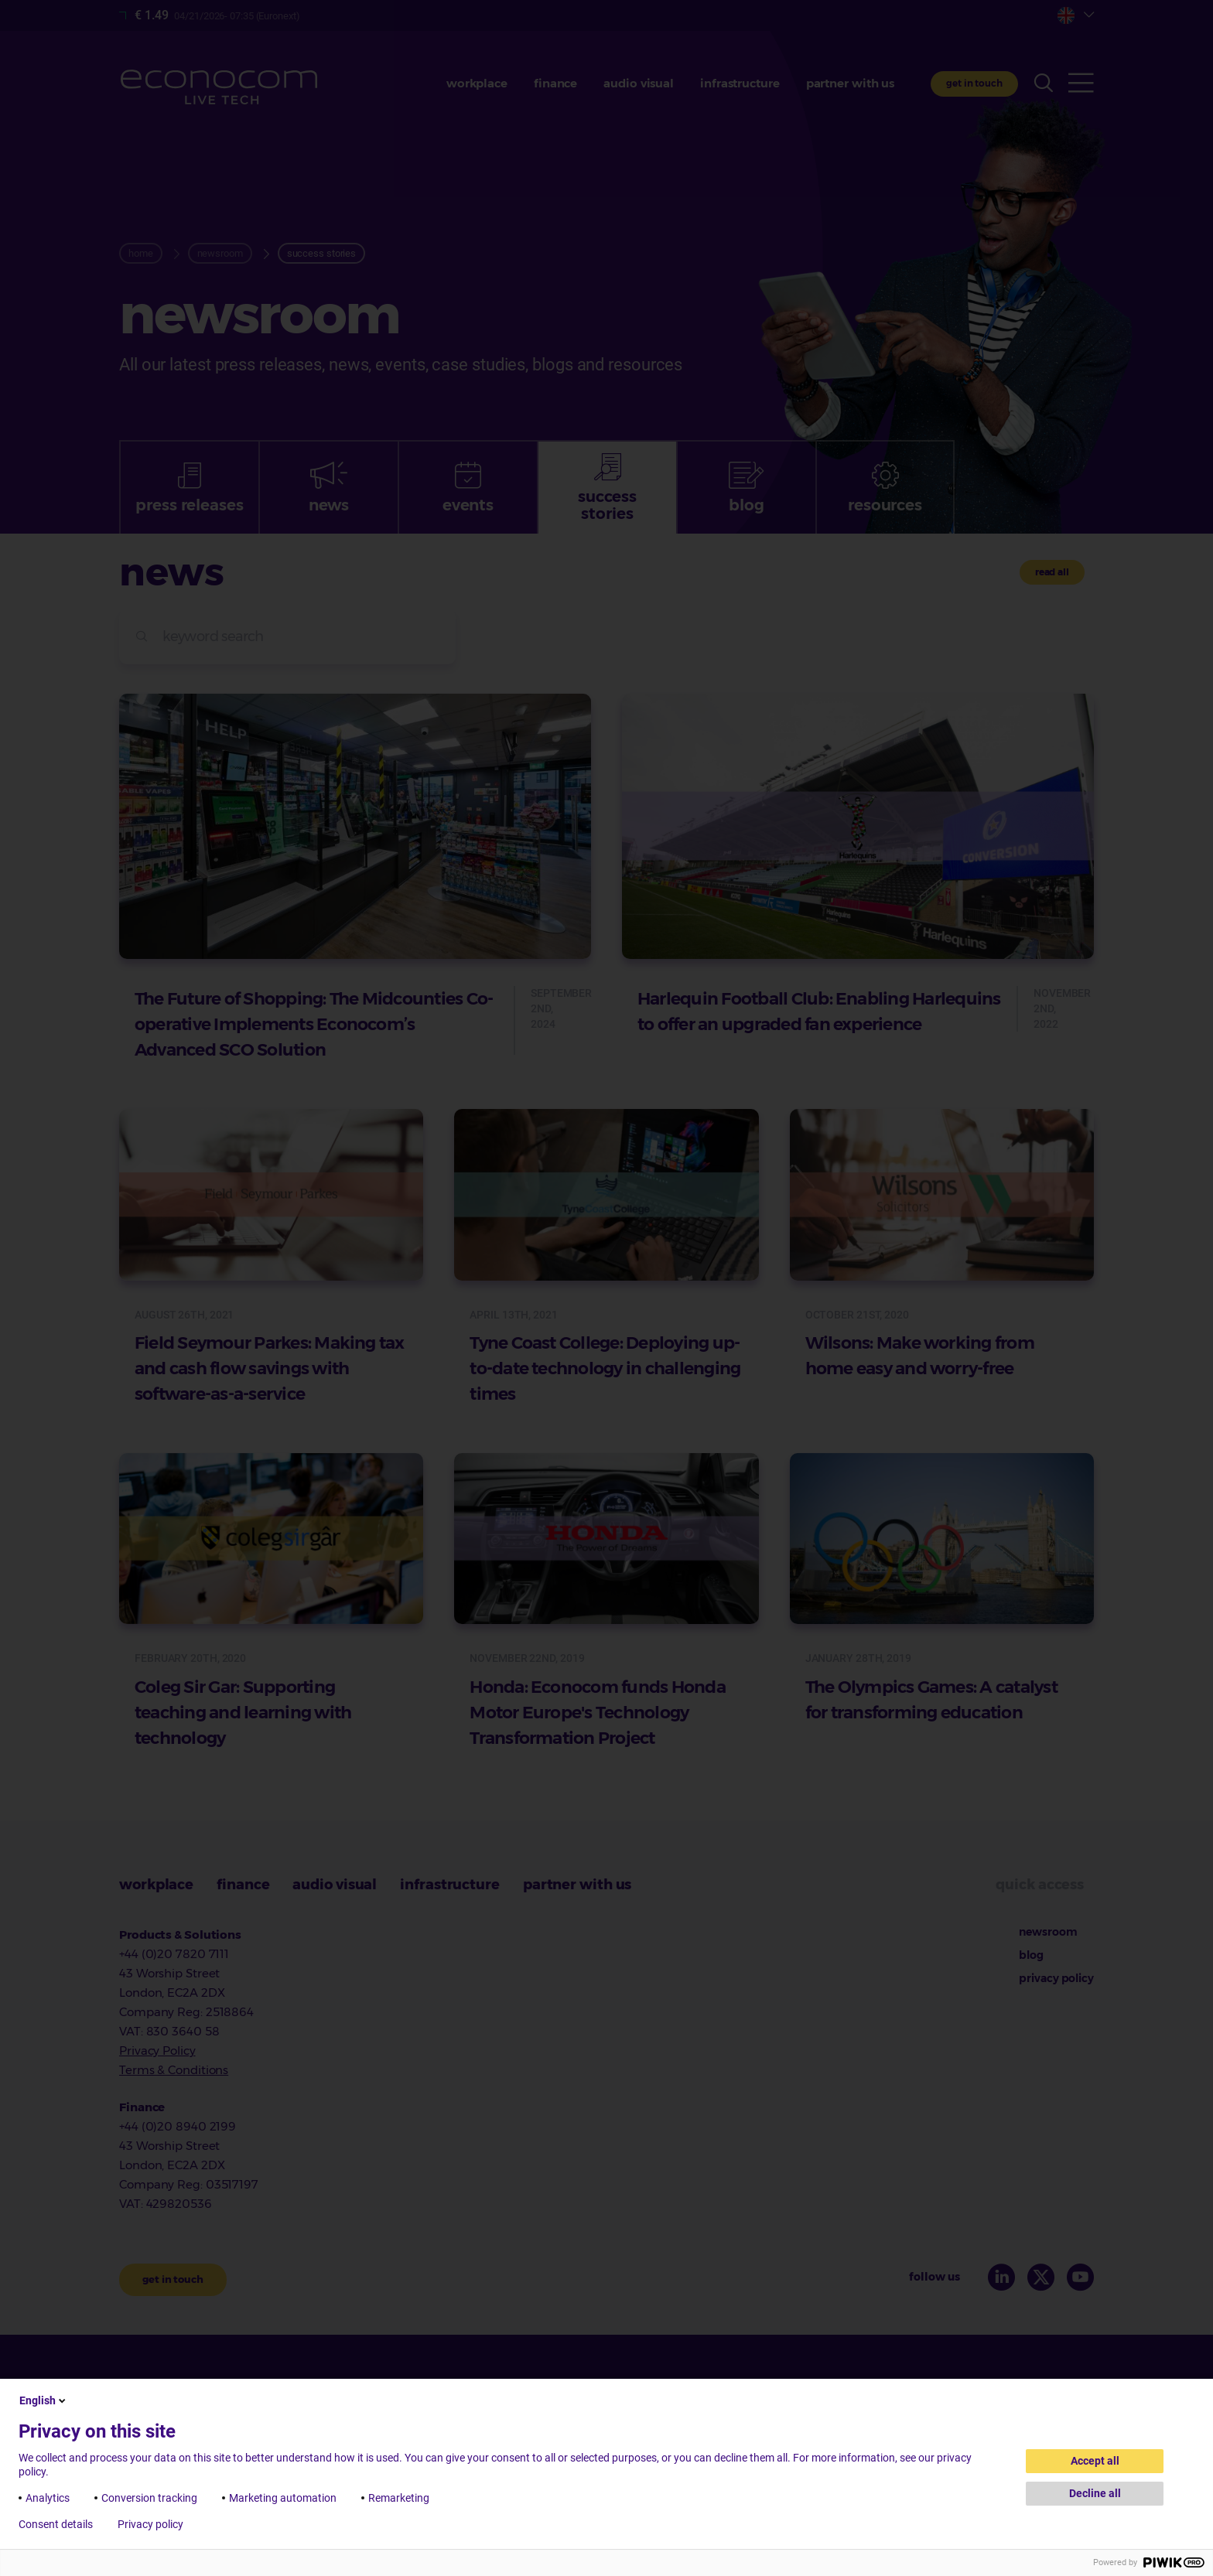 Image resolution: width=1213 pixels, height=2576 pixels. What do you see at coordinates (150, 2524) in the screenshot?
I see `Privacy policy` at bounding box center [150, 2524].